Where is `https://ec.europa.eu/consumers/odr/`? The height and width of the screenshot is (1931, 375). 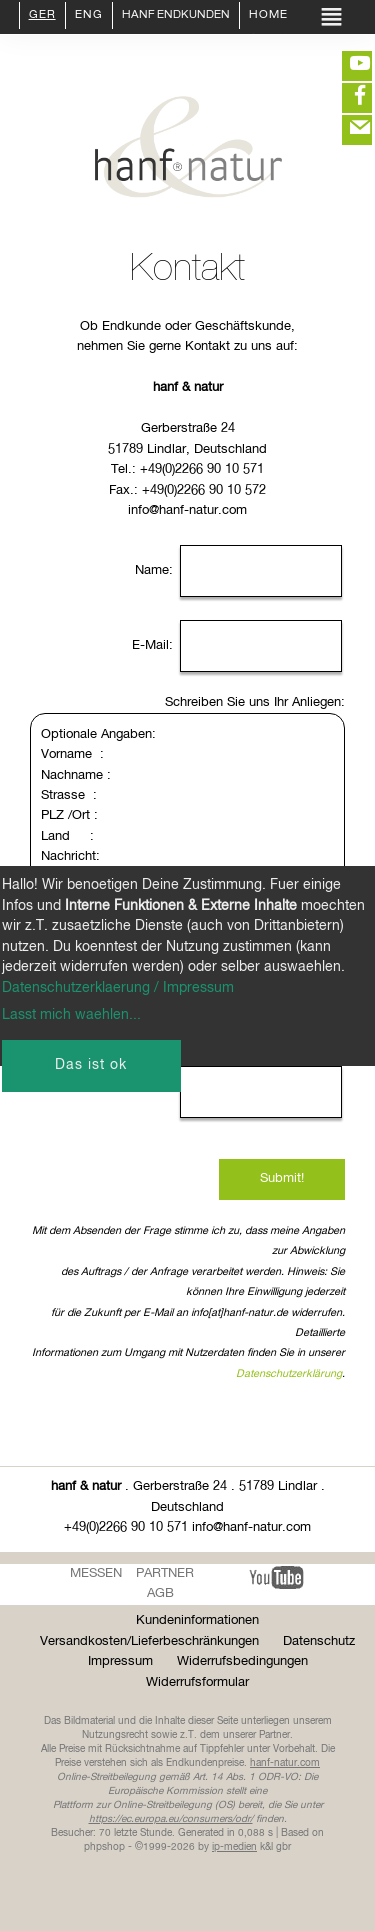
https://ec.europa.eu/consumers/odr/ is located at coordinates (171, 1819).